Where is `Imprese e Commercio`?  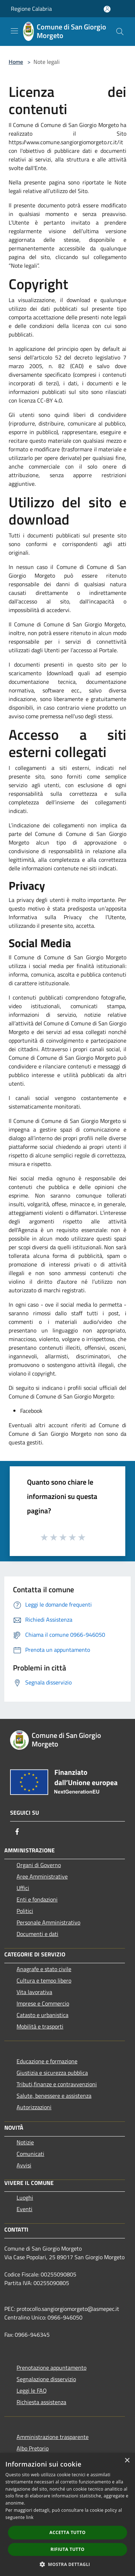 Imprese e Commercio is located at coordinates (43, 2003).